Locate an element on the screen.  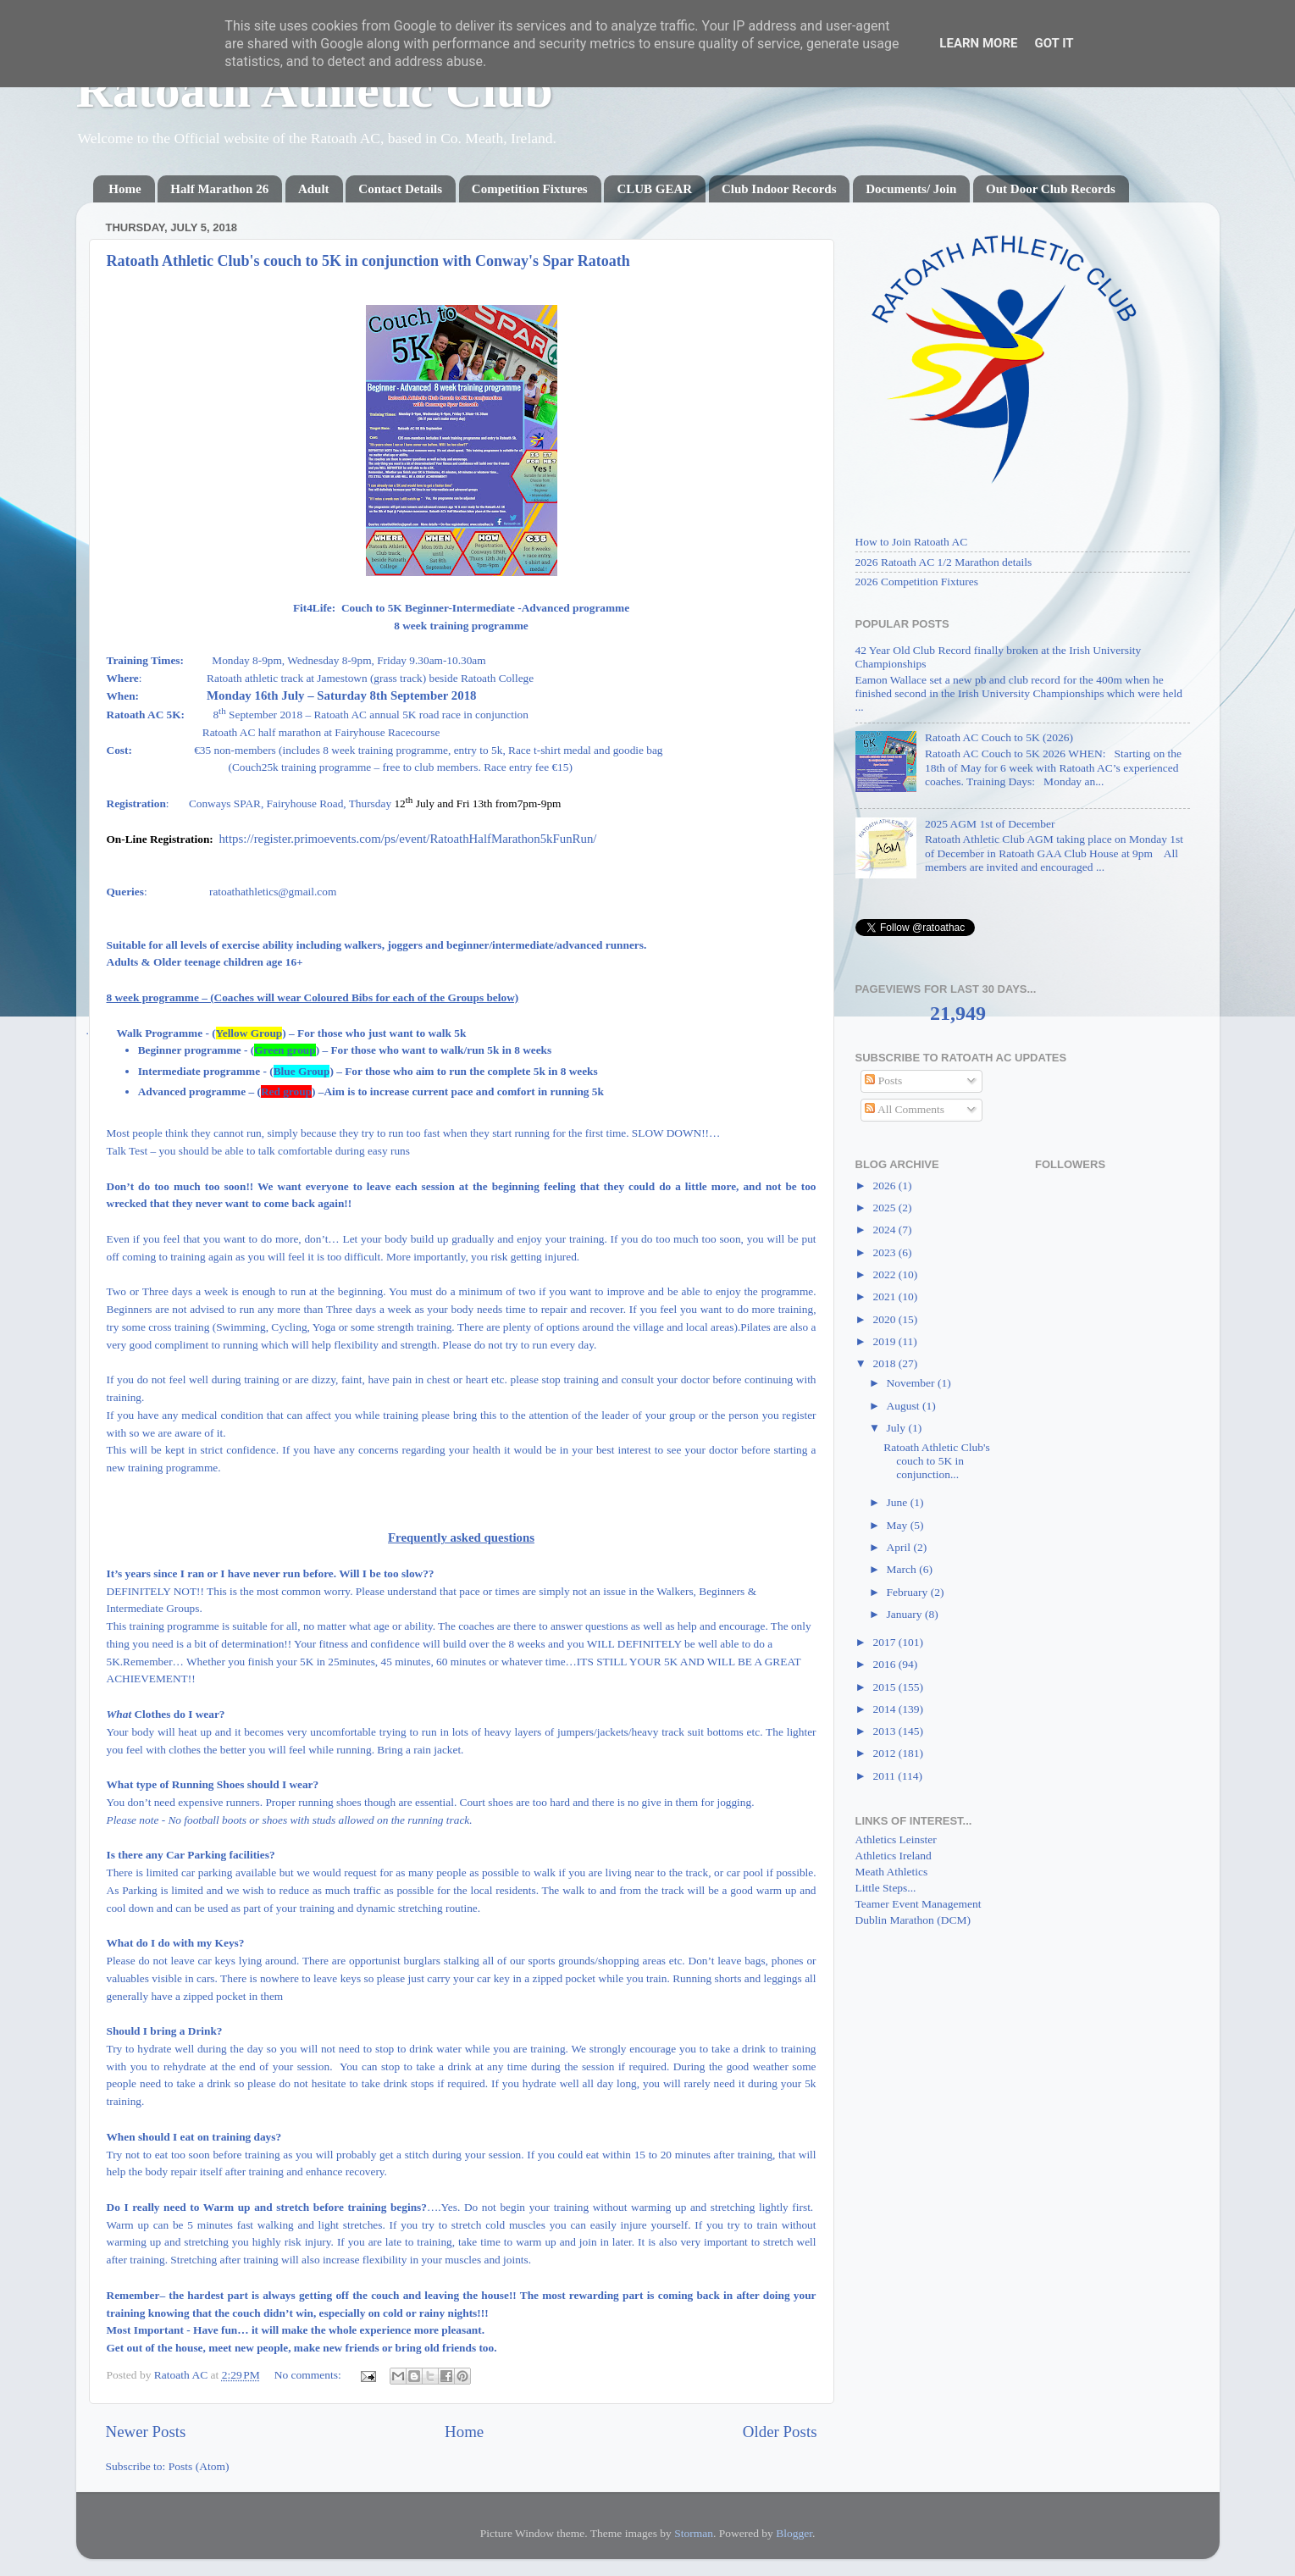
Learn More is located at coordinates (978, 43).